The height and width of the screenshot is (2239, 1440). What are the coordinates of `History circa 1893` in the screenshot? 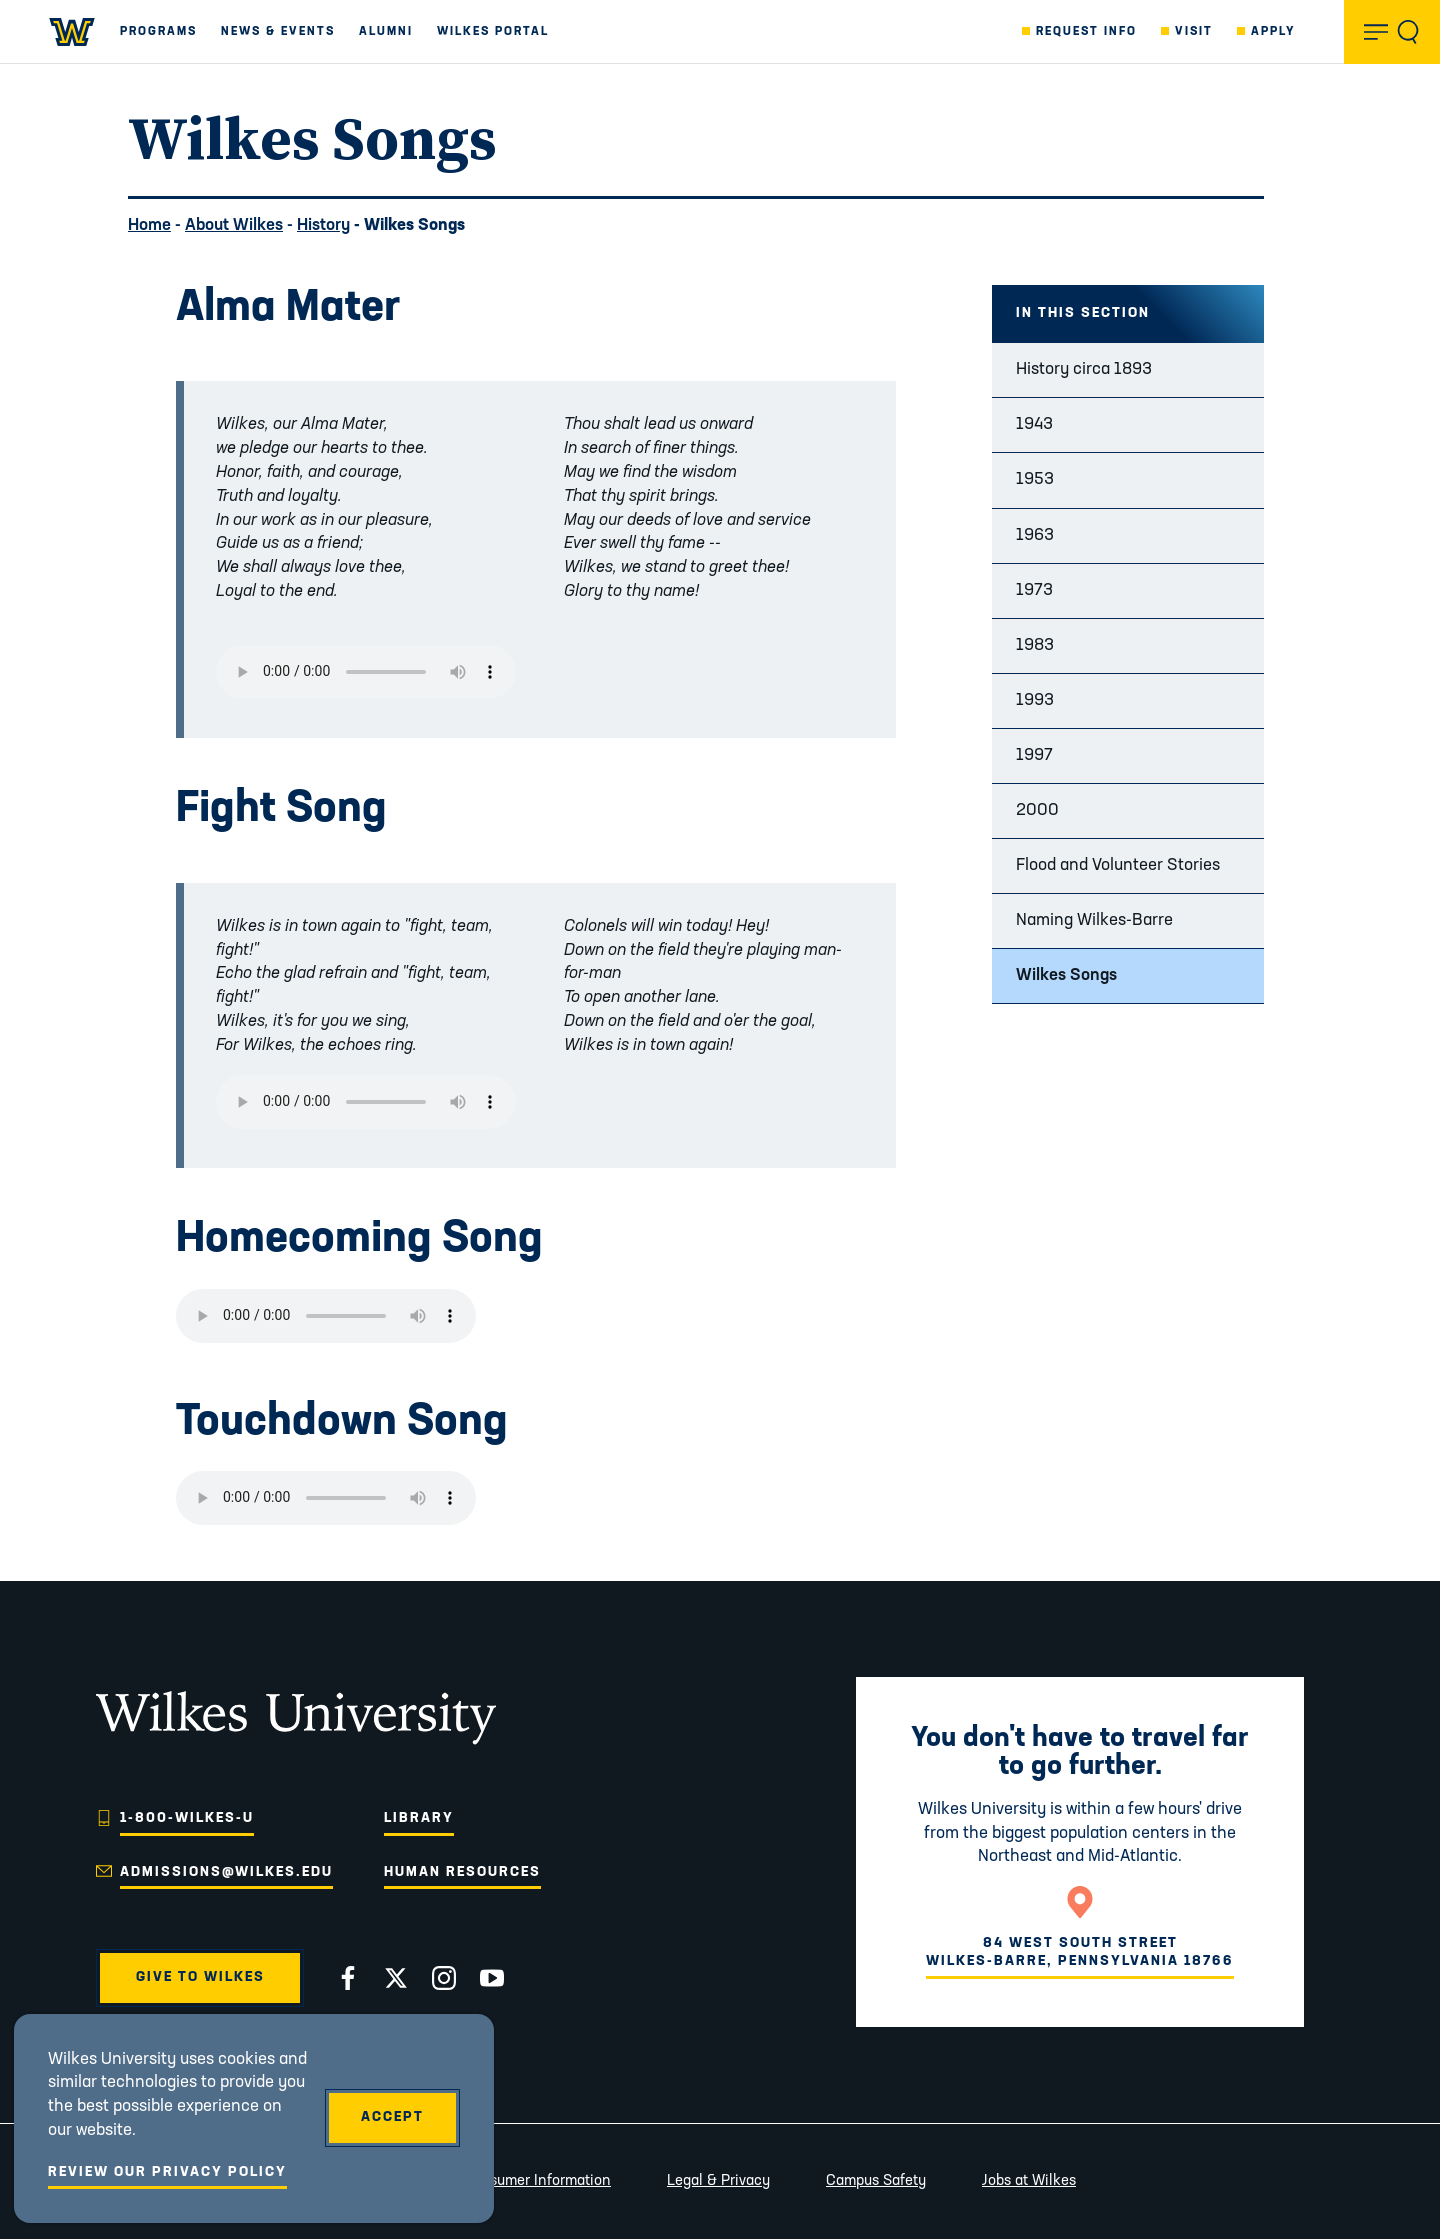 It's located at (1084, 369).